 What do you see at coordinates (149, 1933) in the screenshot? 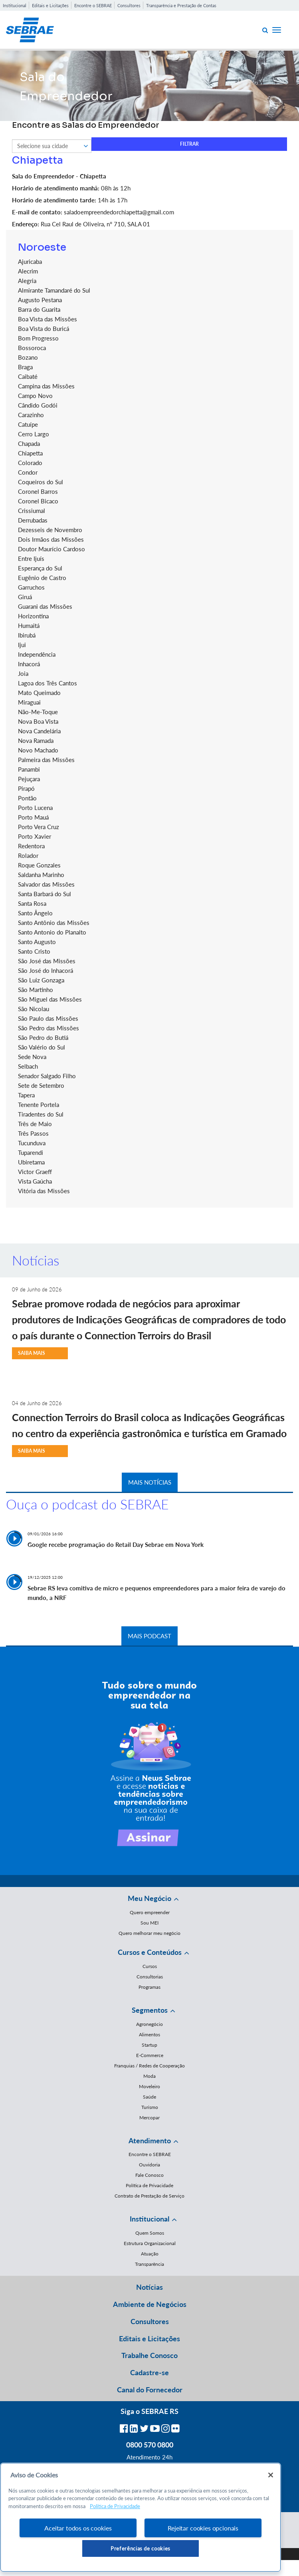
I see `Quero melhorar meu negócio` at bounding box center [149, 1933].